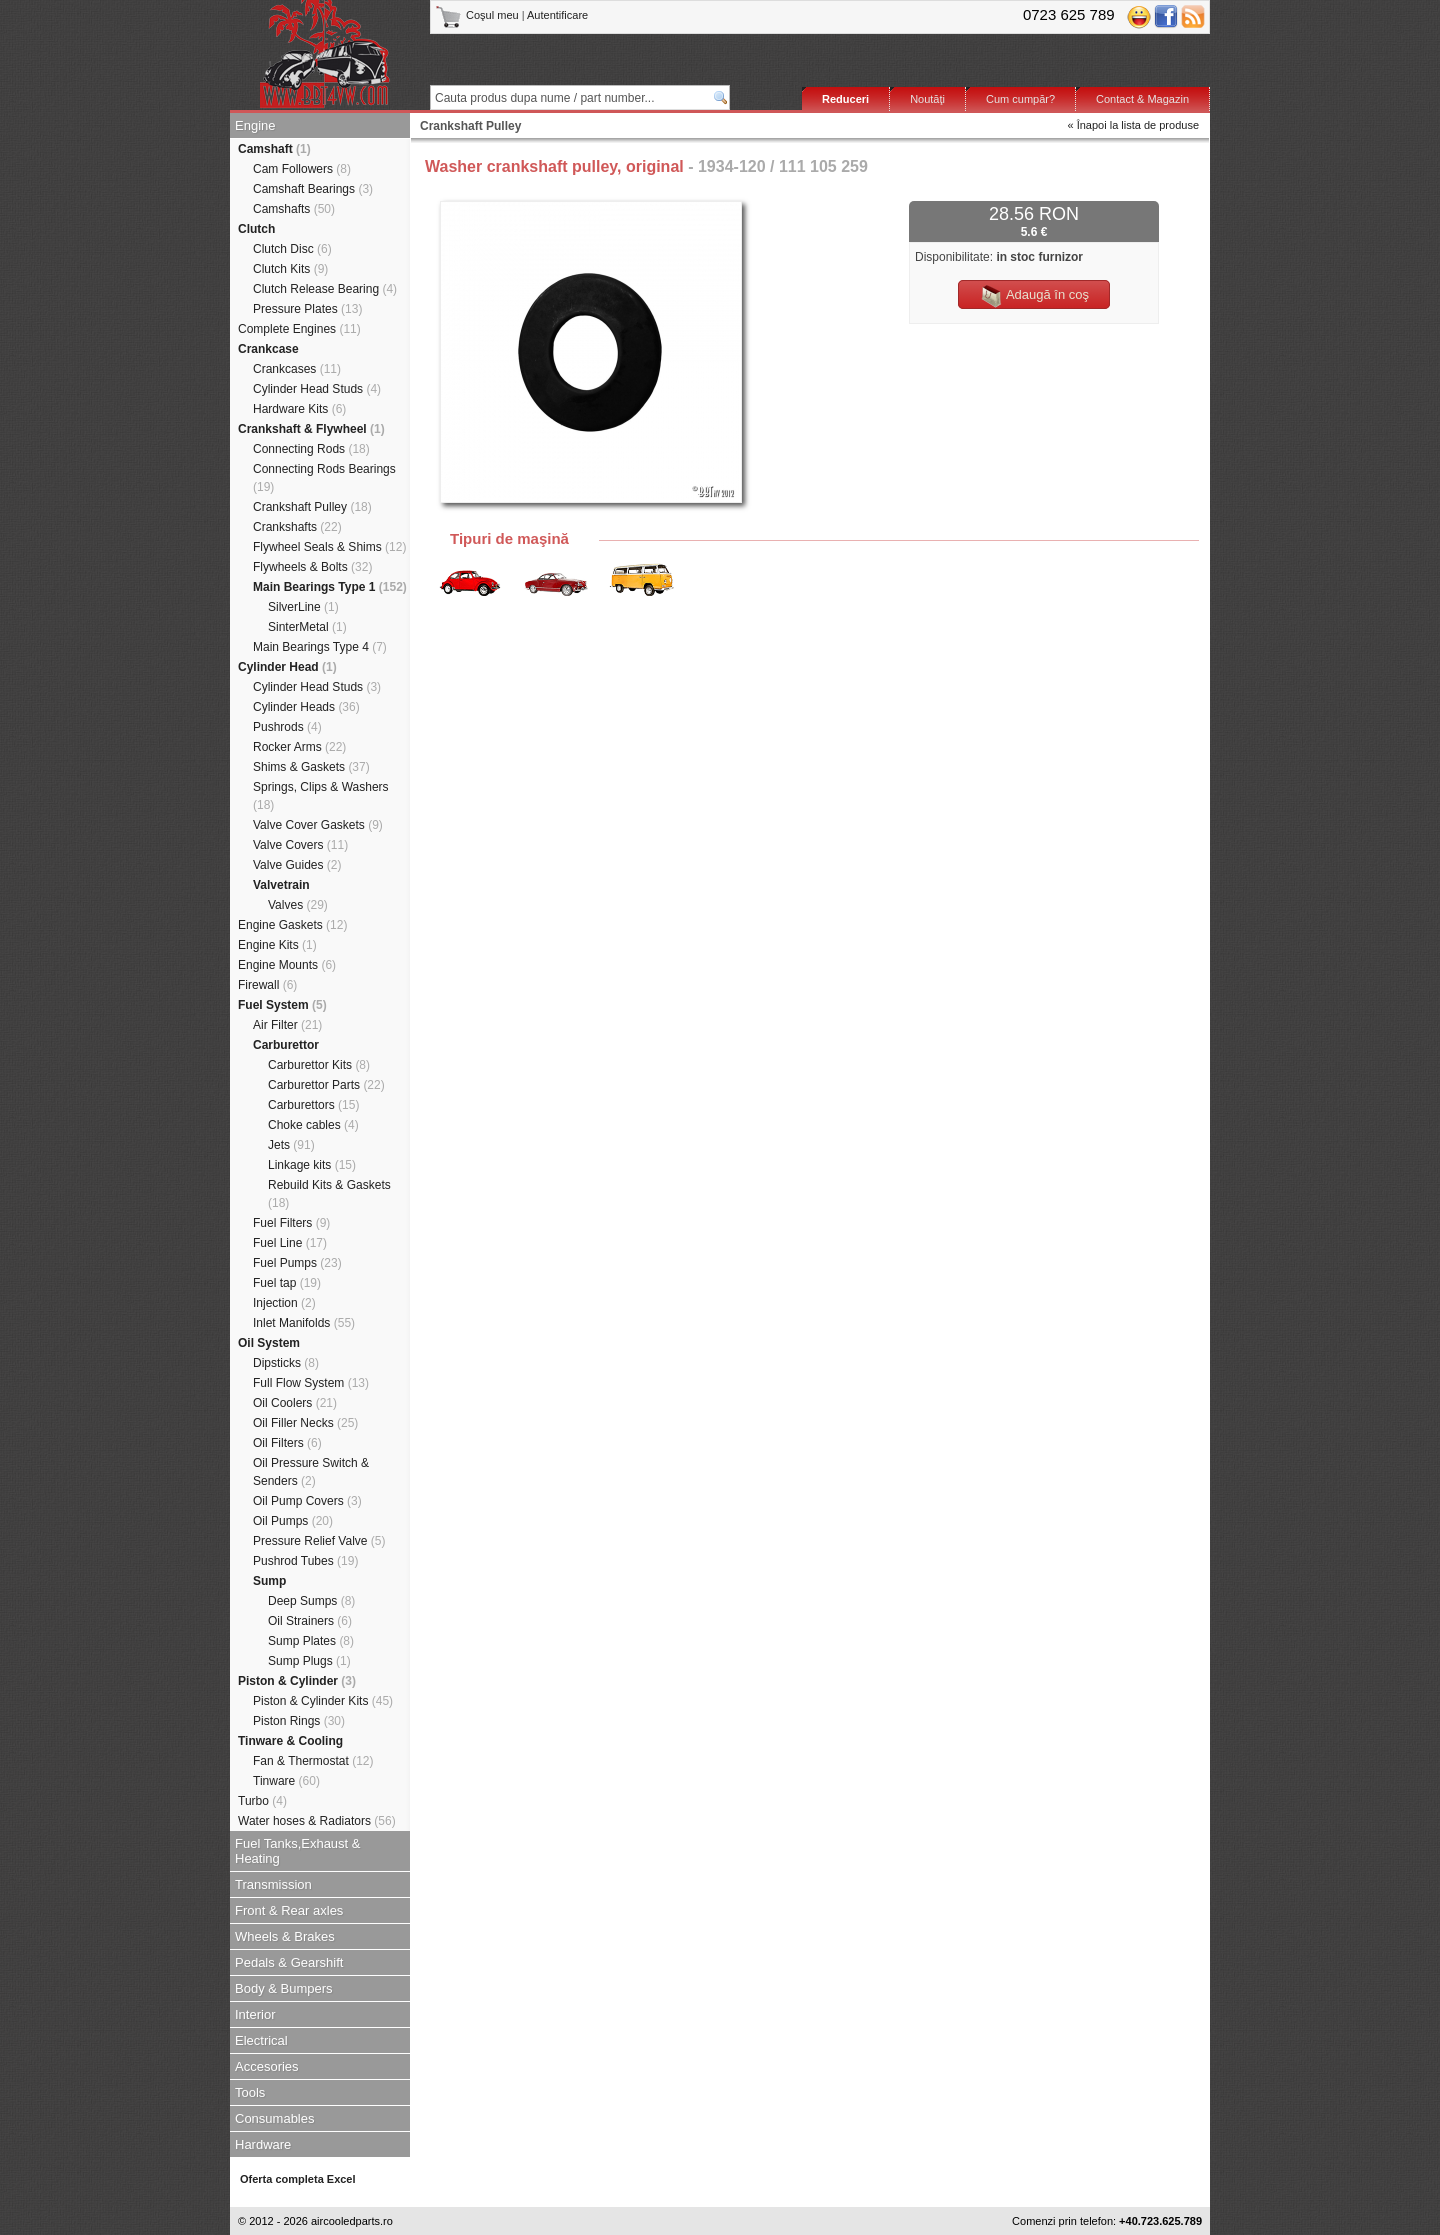 The width and height of the screenshot is (1440, 2235). I want to click on Front & Rear axles, so click(289, 1910).